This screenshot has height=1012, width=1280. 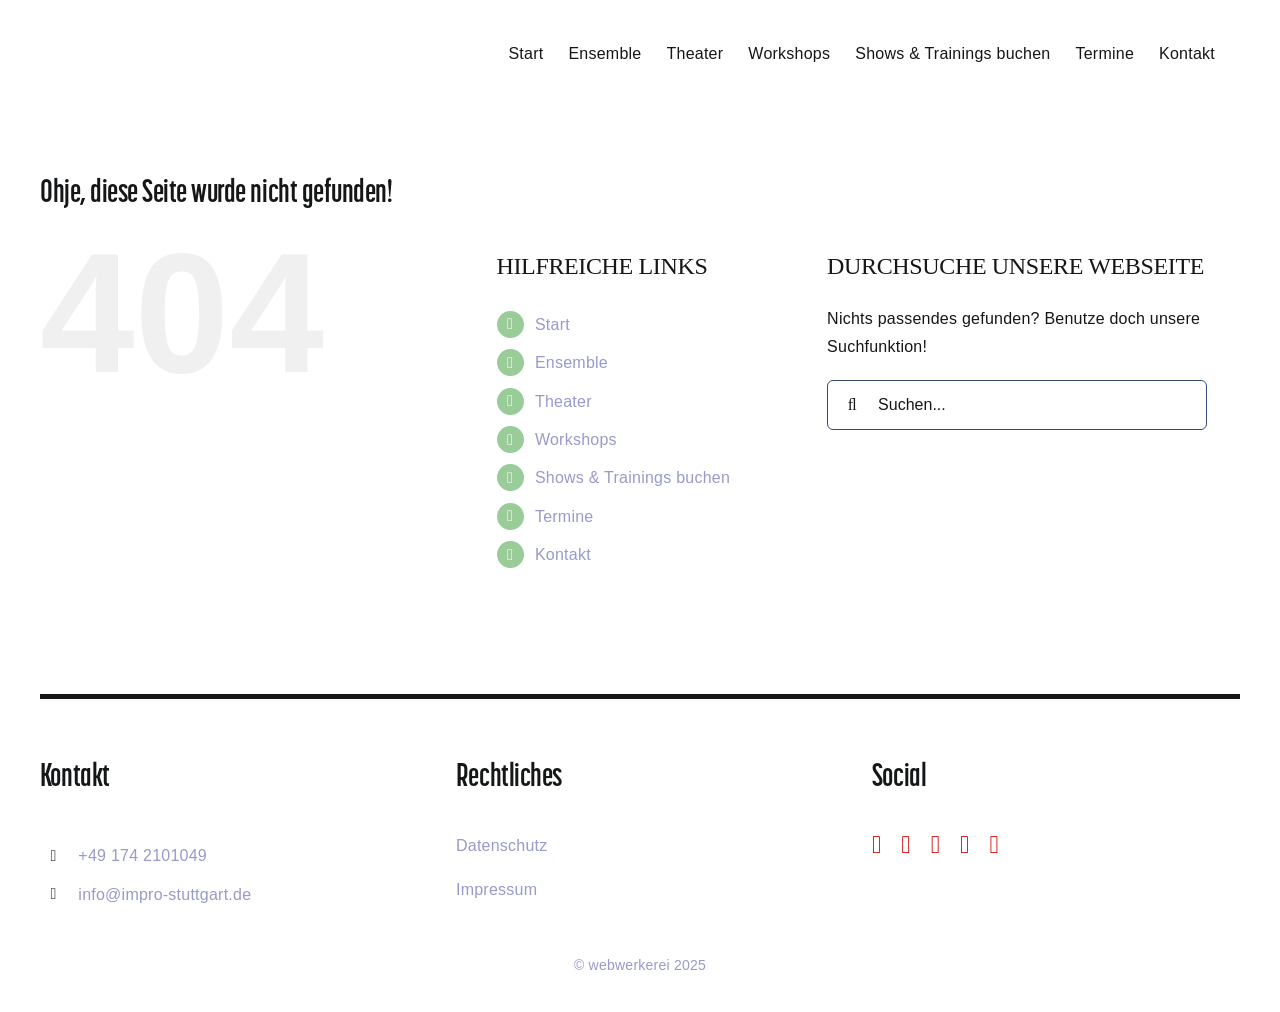 I want to click on Impressum, so click(x=496, y=889).